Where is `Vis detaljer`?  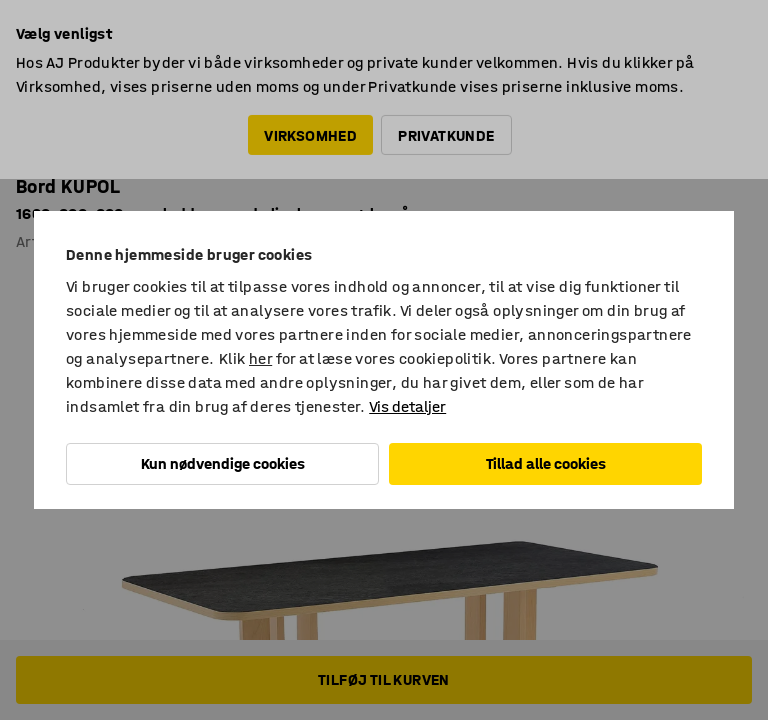 Vis detaljer is located at coordinates (407, 406).